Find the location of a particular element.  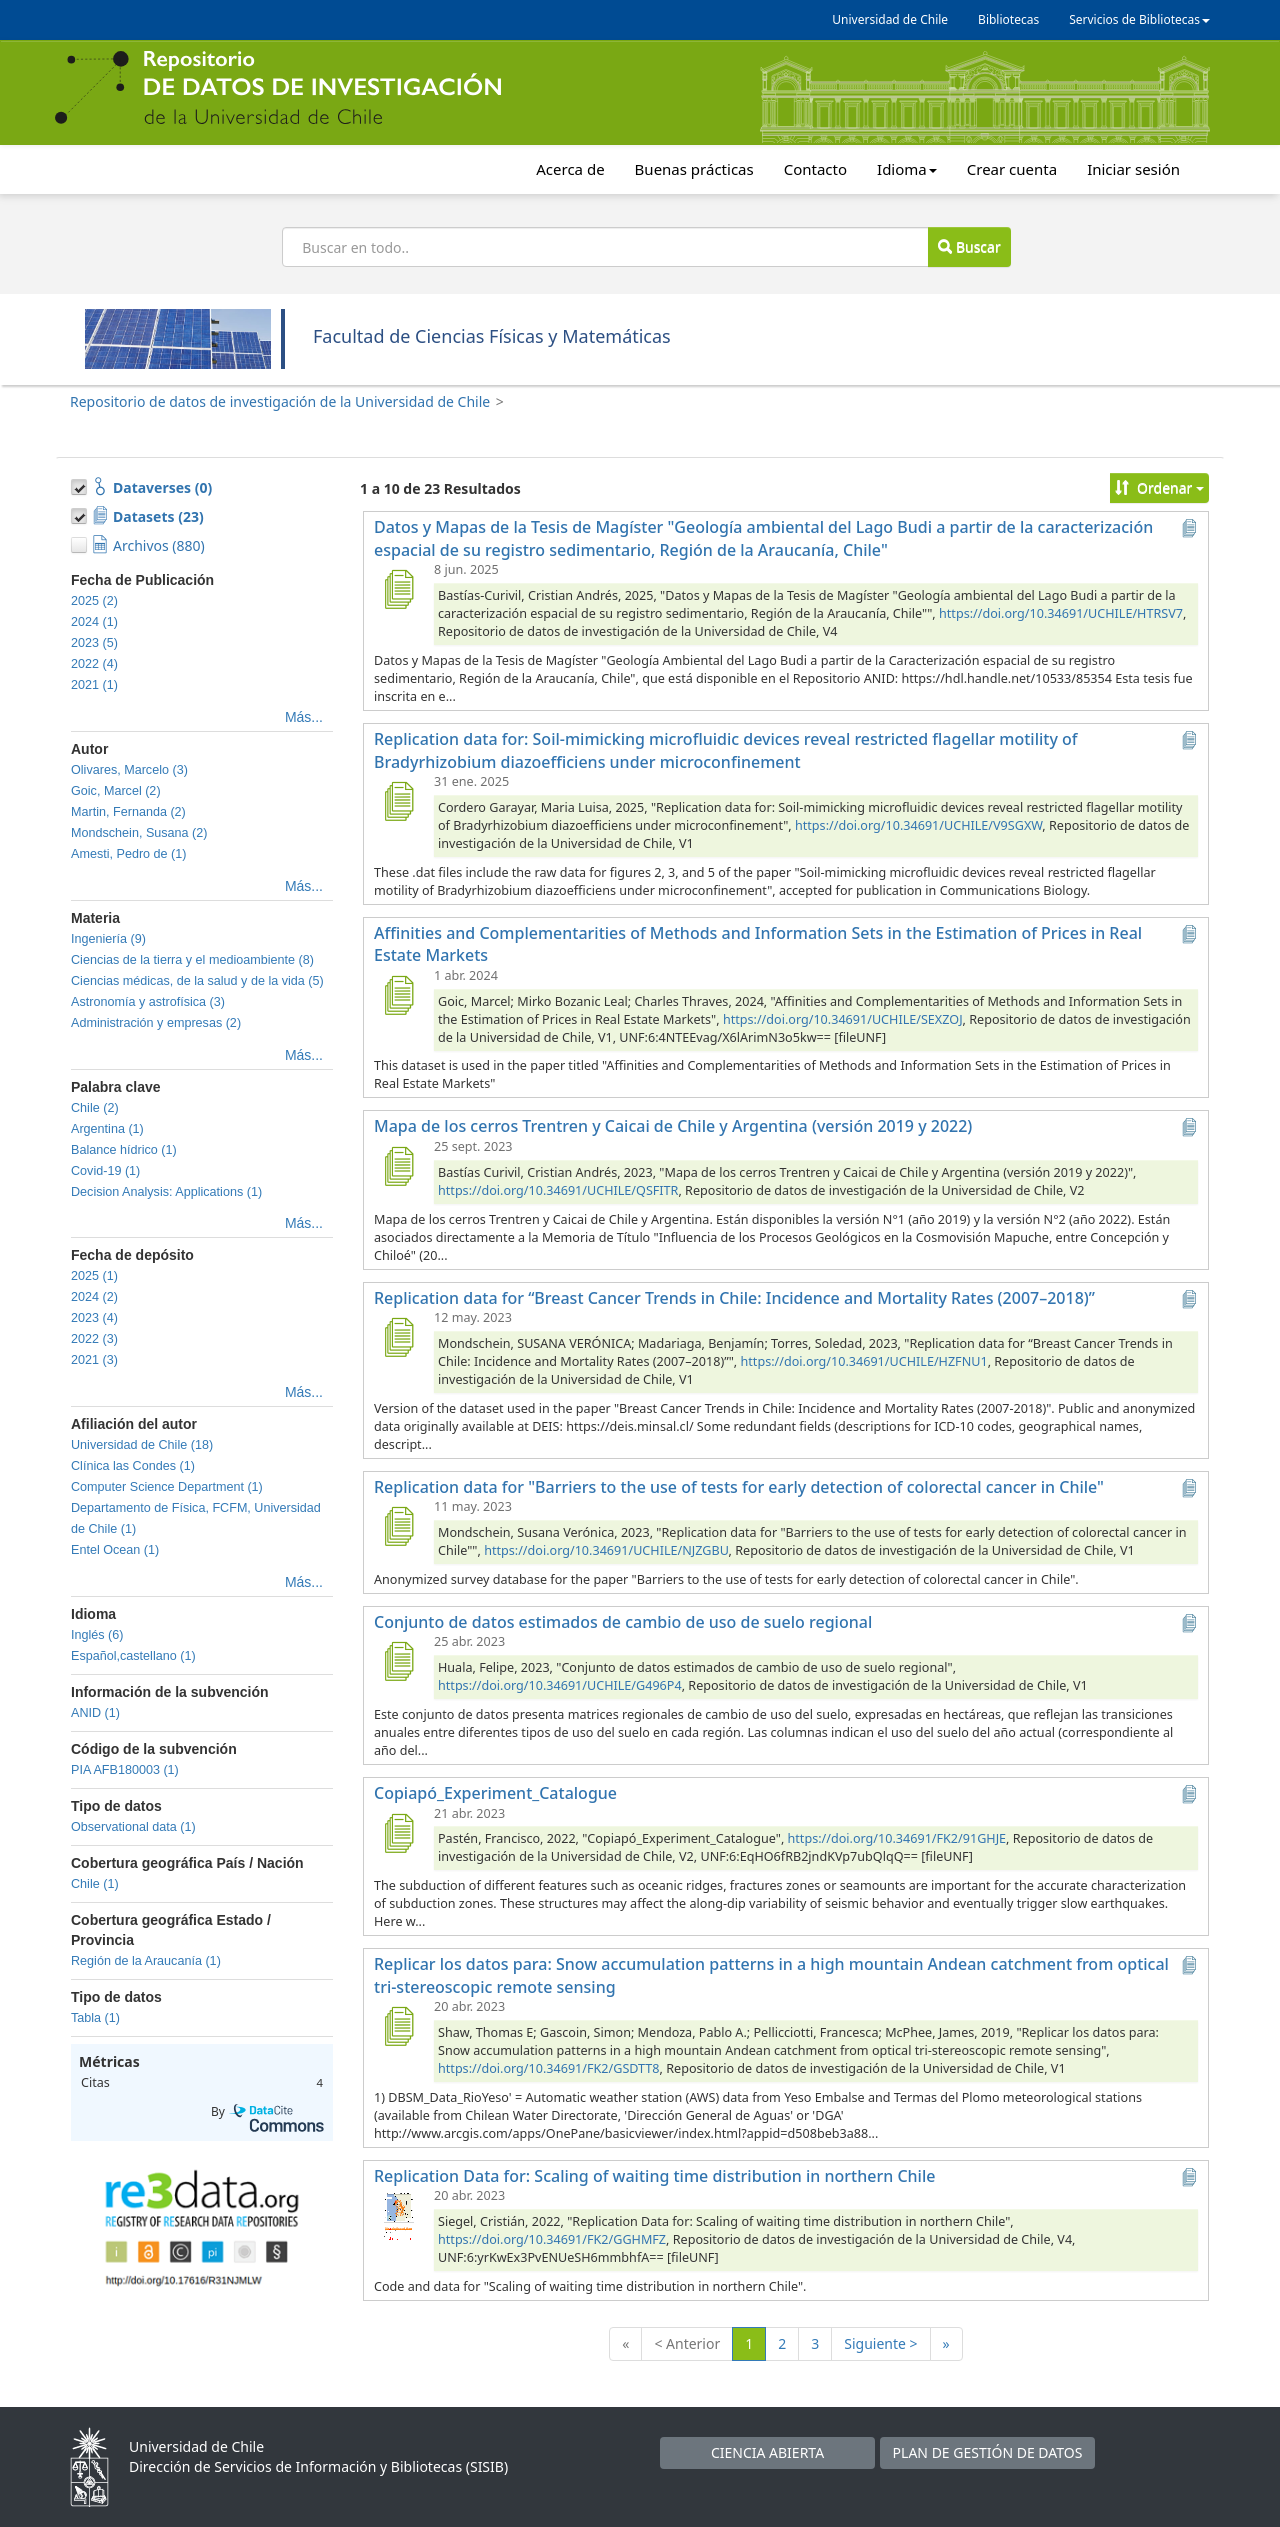

2022 (3) is located at coordinates (94, 1339).